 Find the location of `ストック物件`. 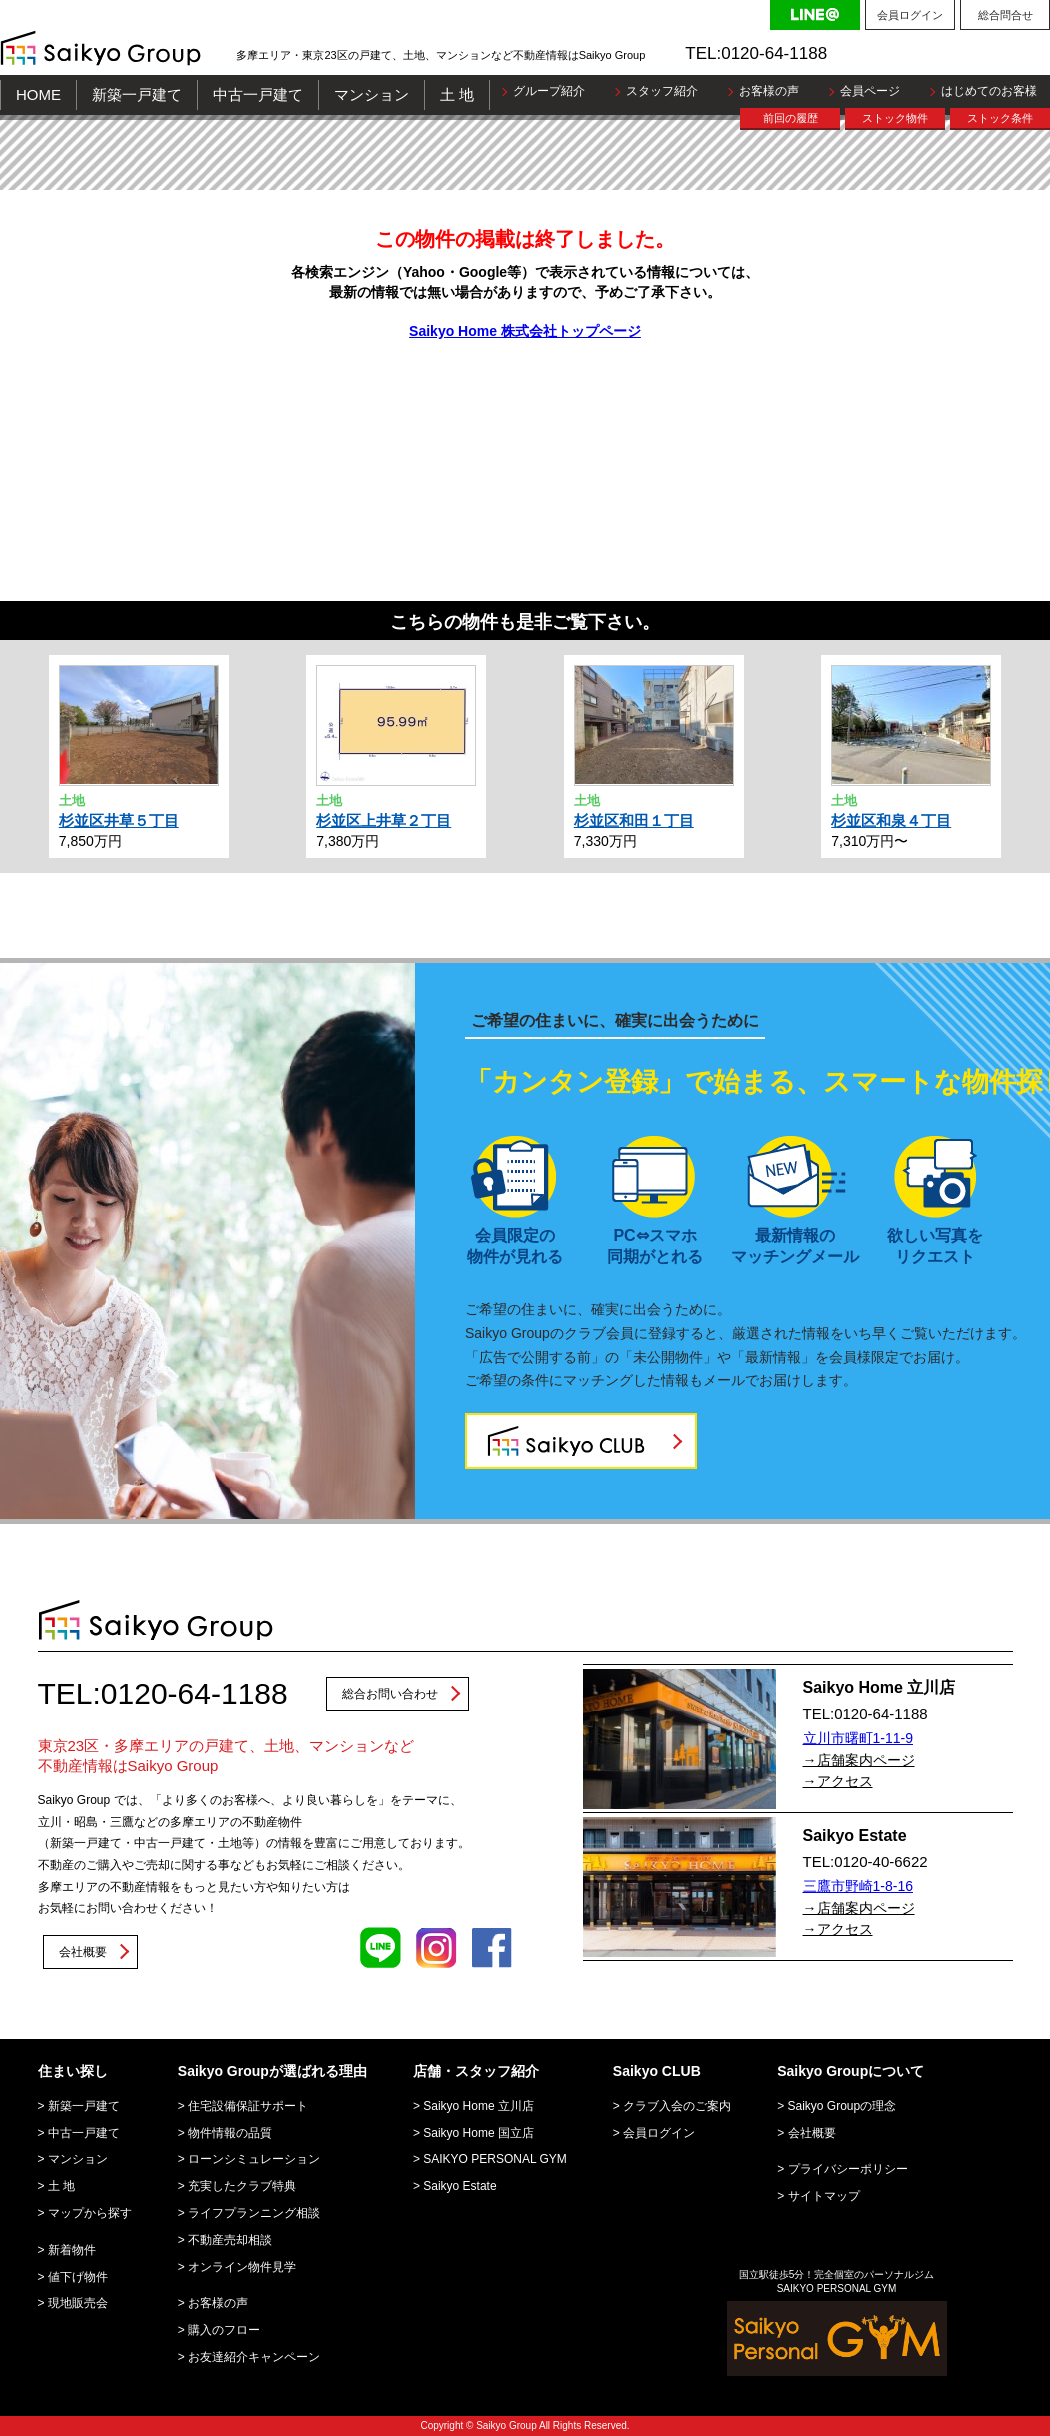

ストック物件 is located at coordinates (895, 118).